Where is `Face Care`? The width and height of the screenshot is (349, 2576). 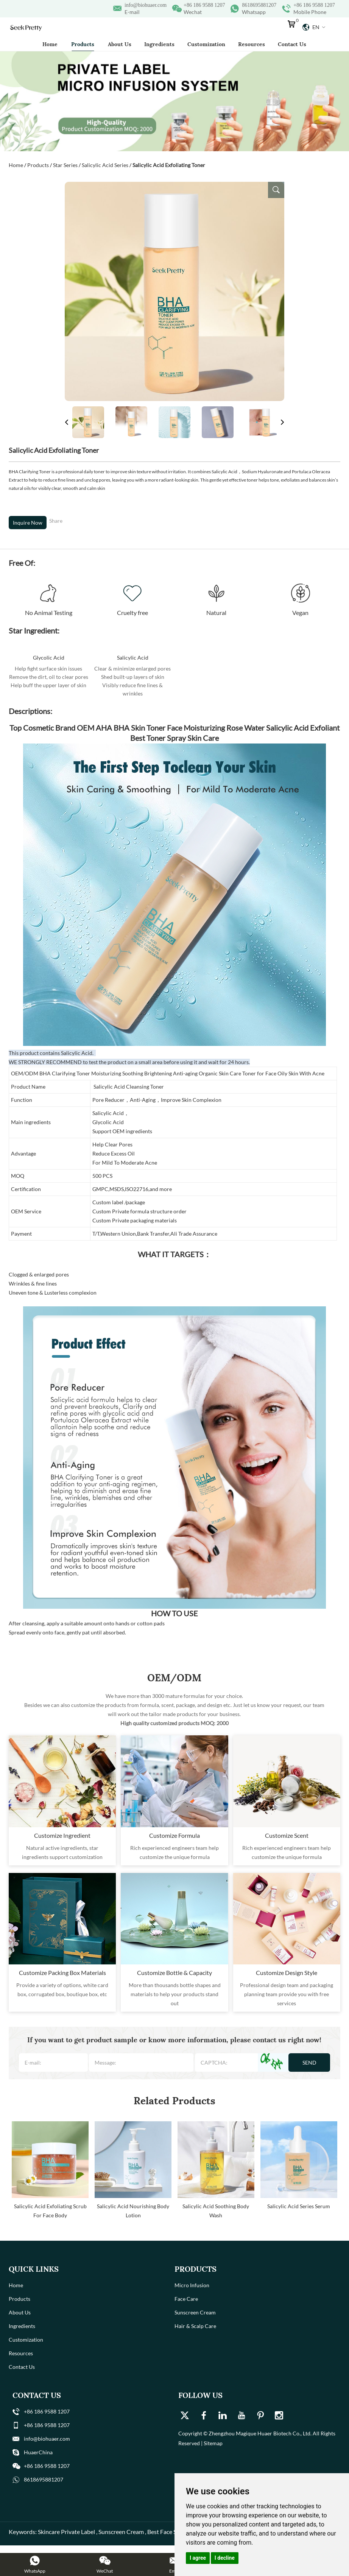
Face Care is located at coordinates (186, 2299).